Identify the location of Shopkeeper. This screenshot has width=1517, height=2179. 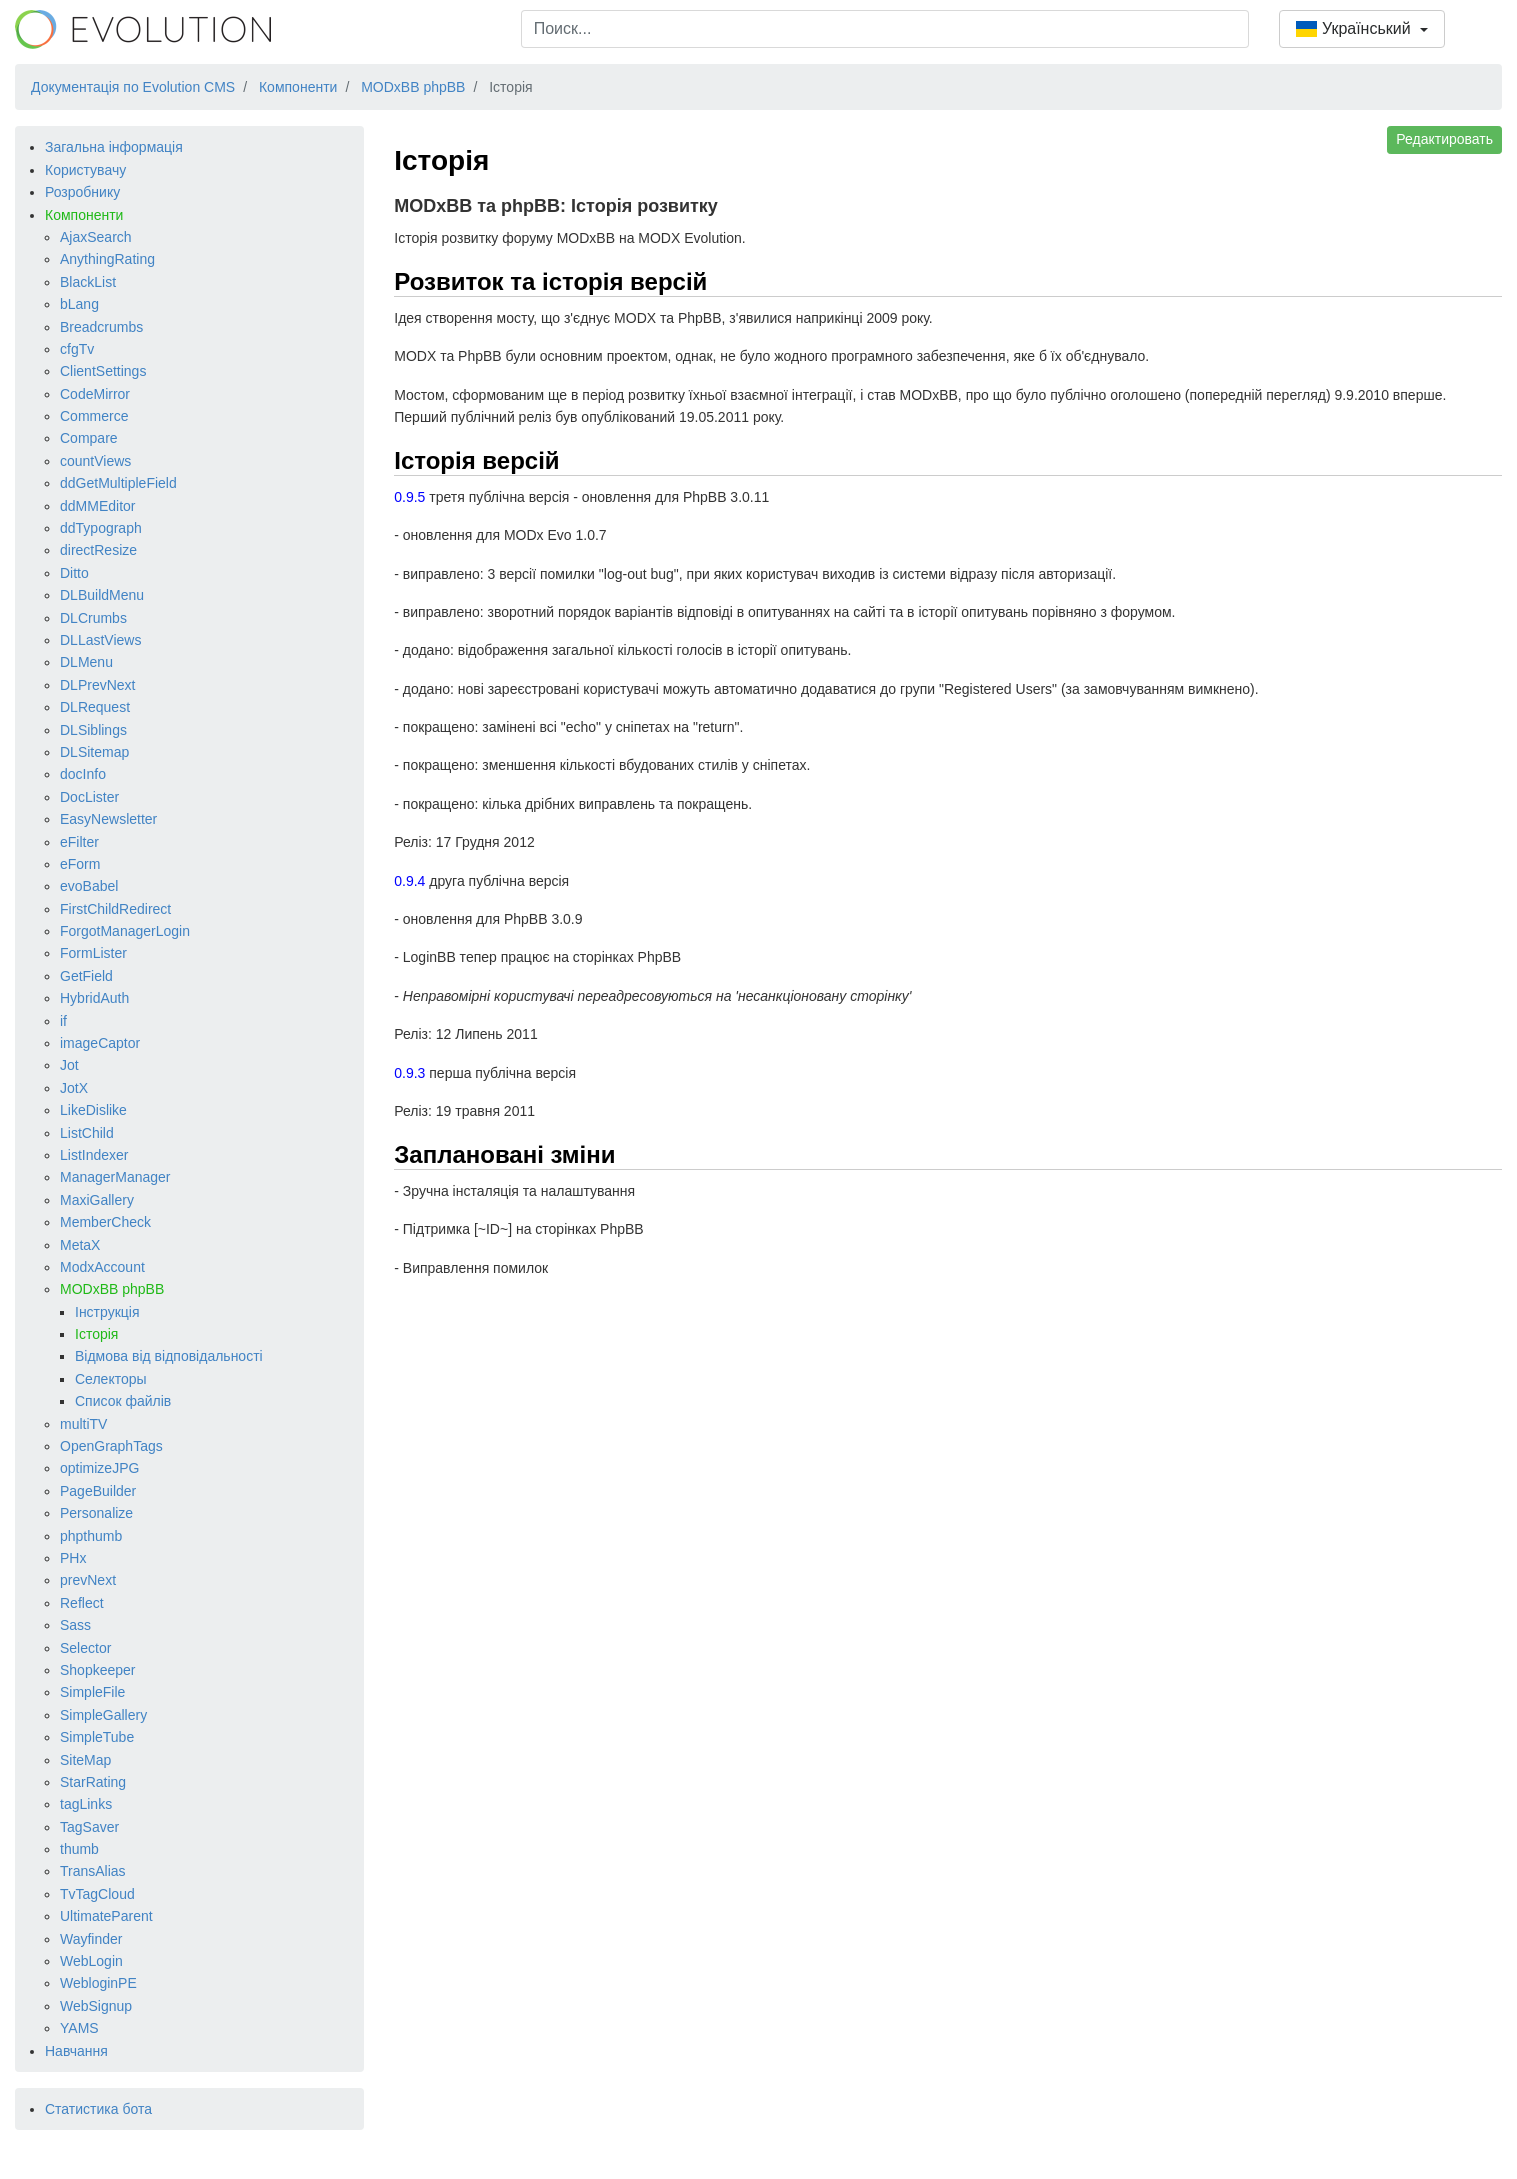
(98, 1670).